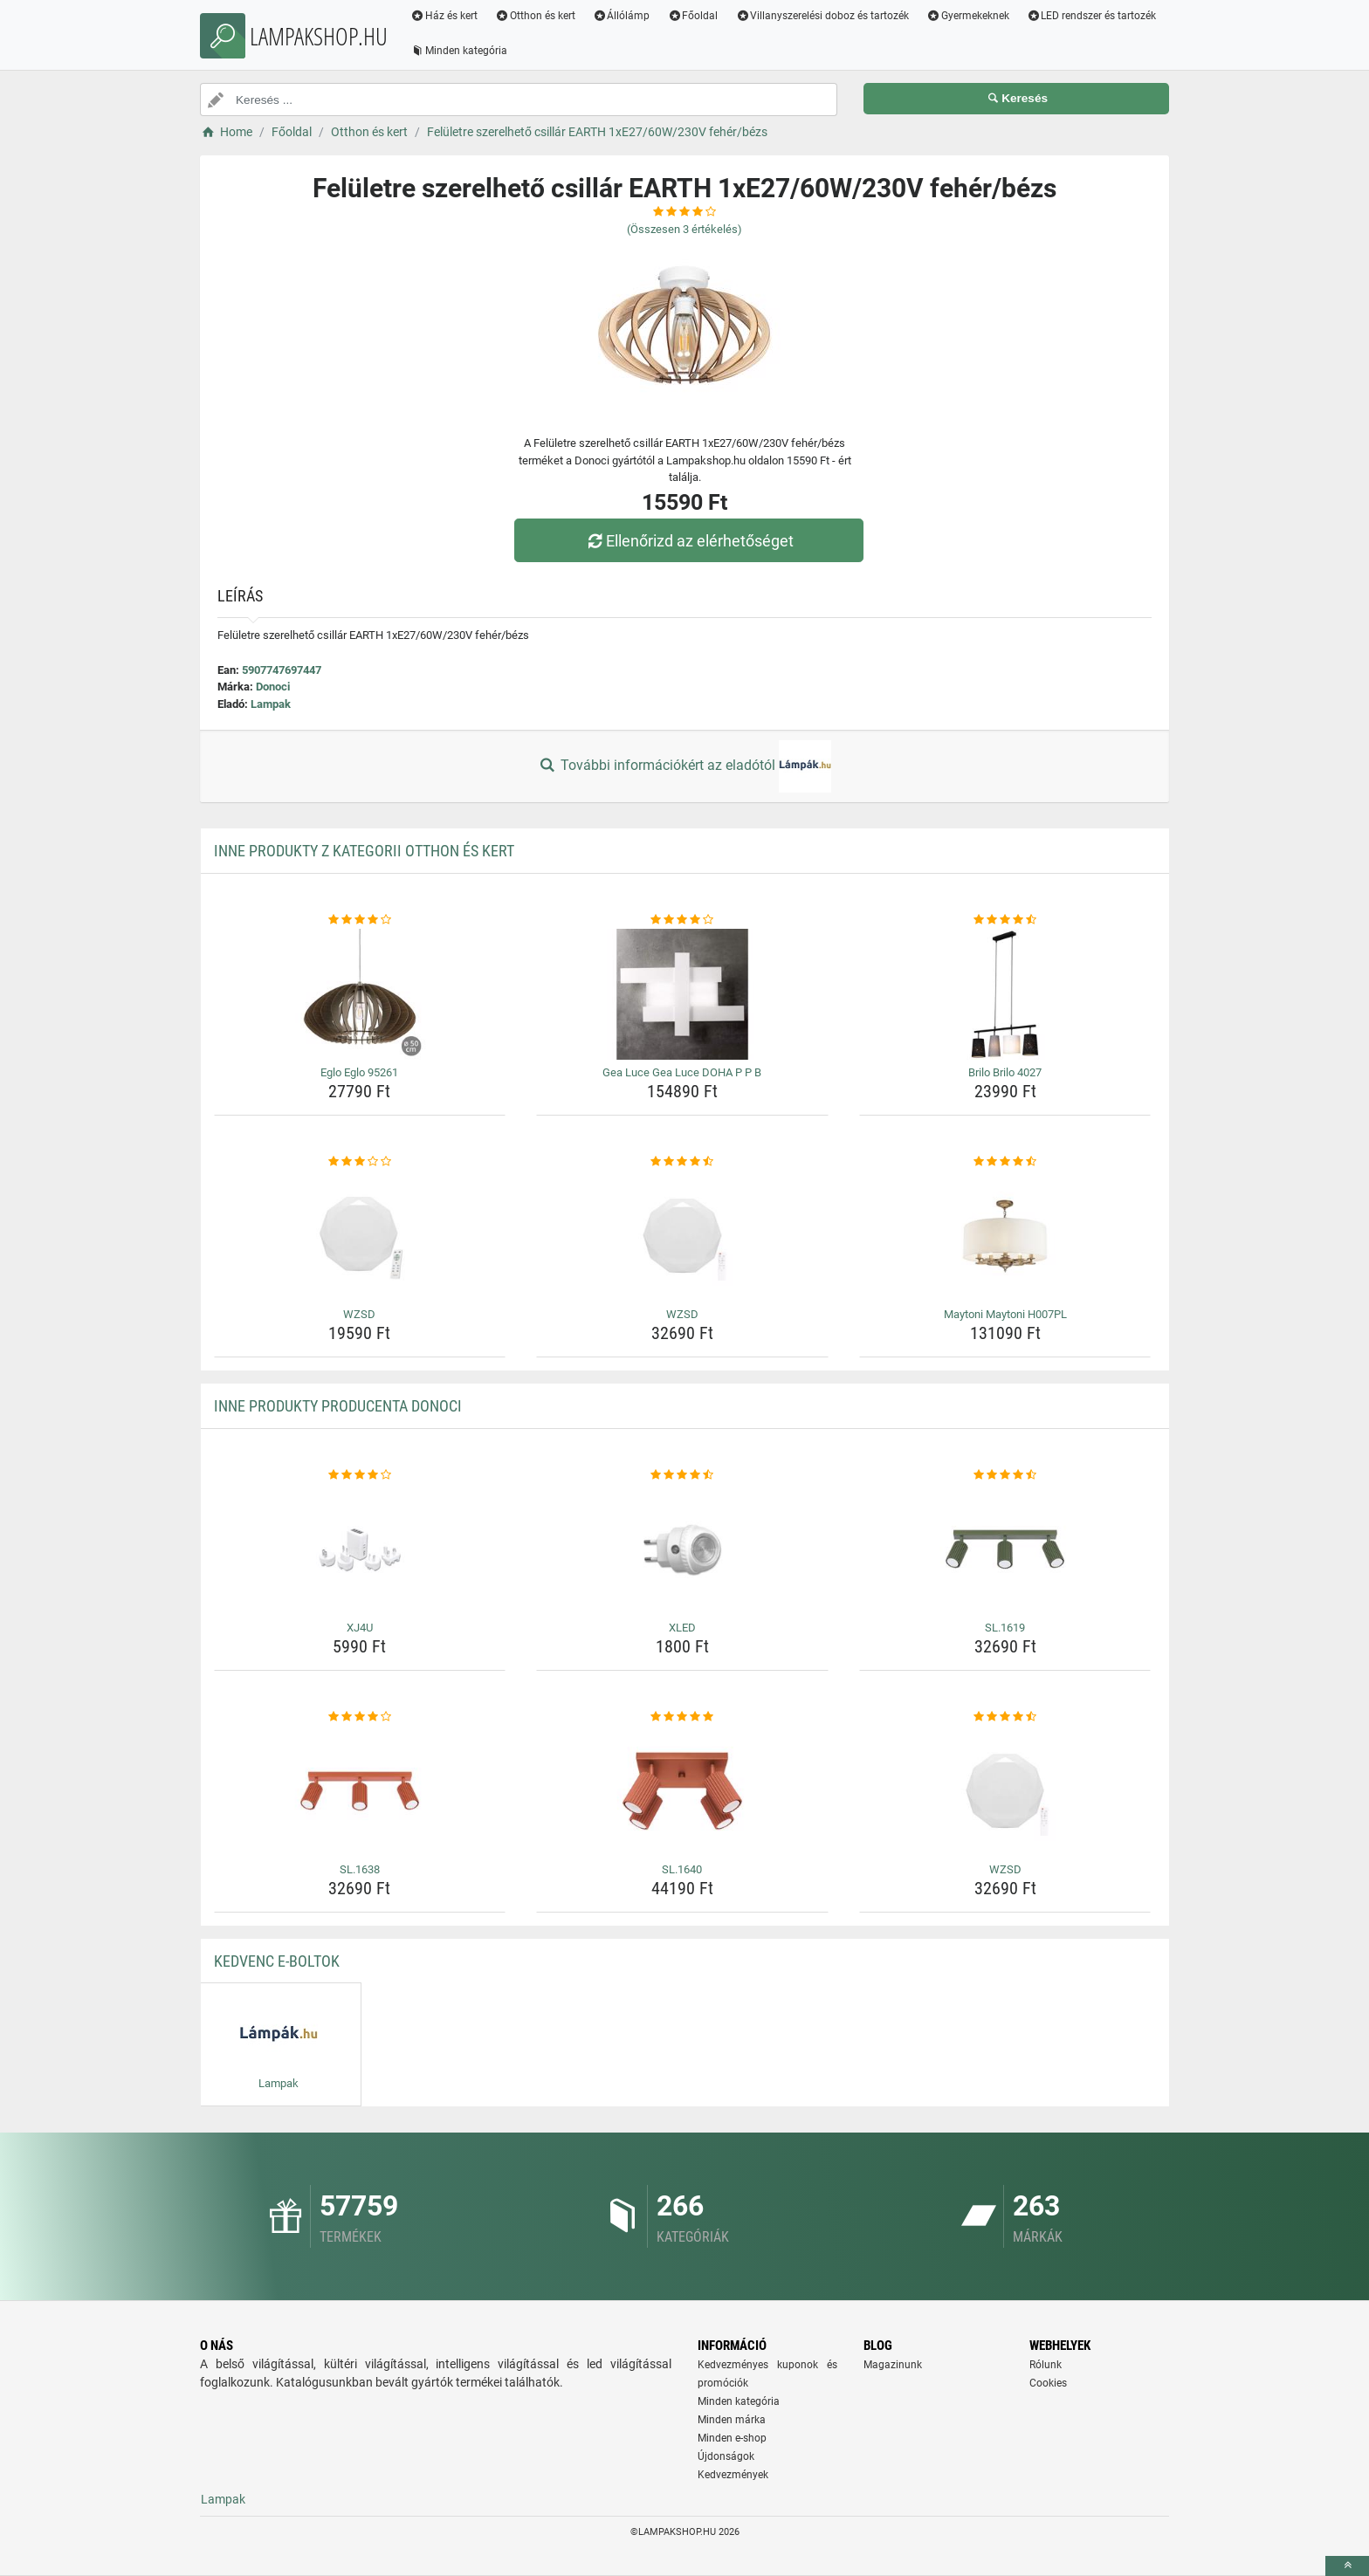  Describe the element at coordinates (682, 1475) in the screenshot. I see `[xled-rating]` at that location.